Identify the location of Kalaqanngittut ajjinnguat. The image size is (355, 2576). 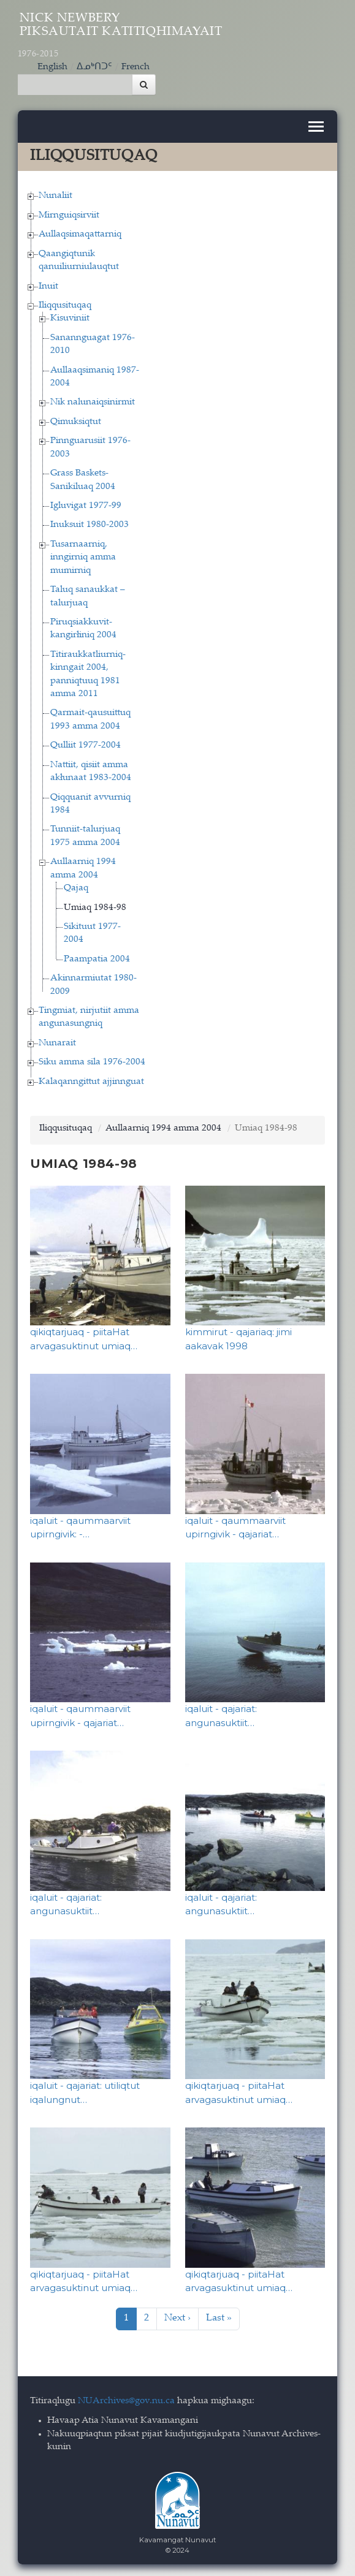
(91, 1081).